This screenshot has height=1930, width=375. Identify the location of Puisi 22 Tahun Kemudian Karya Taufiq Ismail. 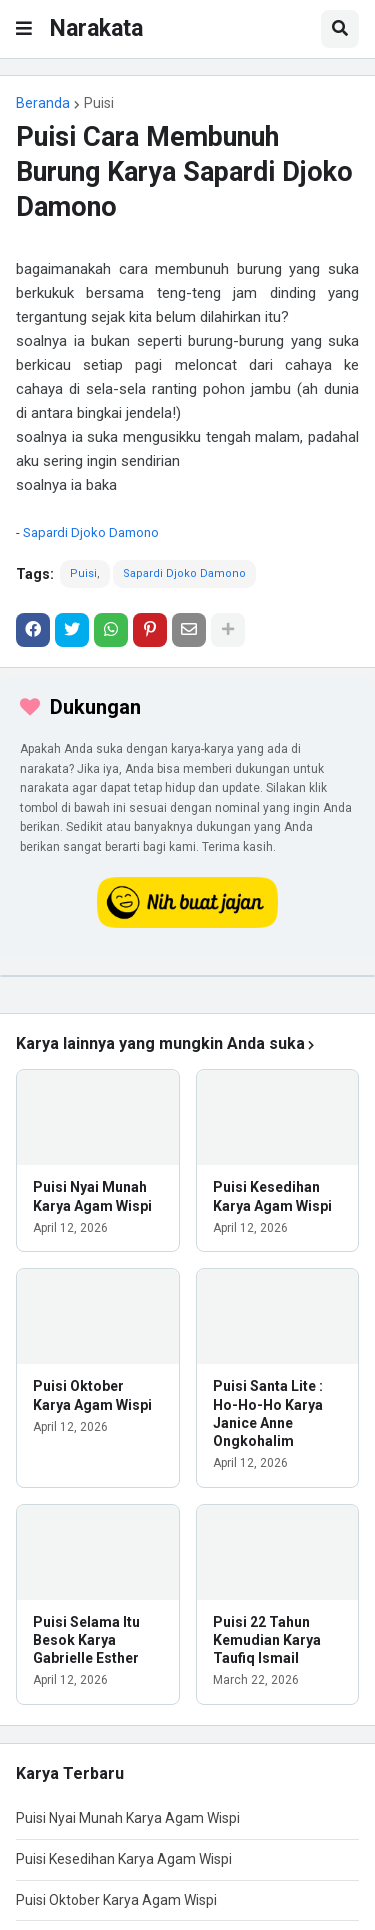
(267, 1640).